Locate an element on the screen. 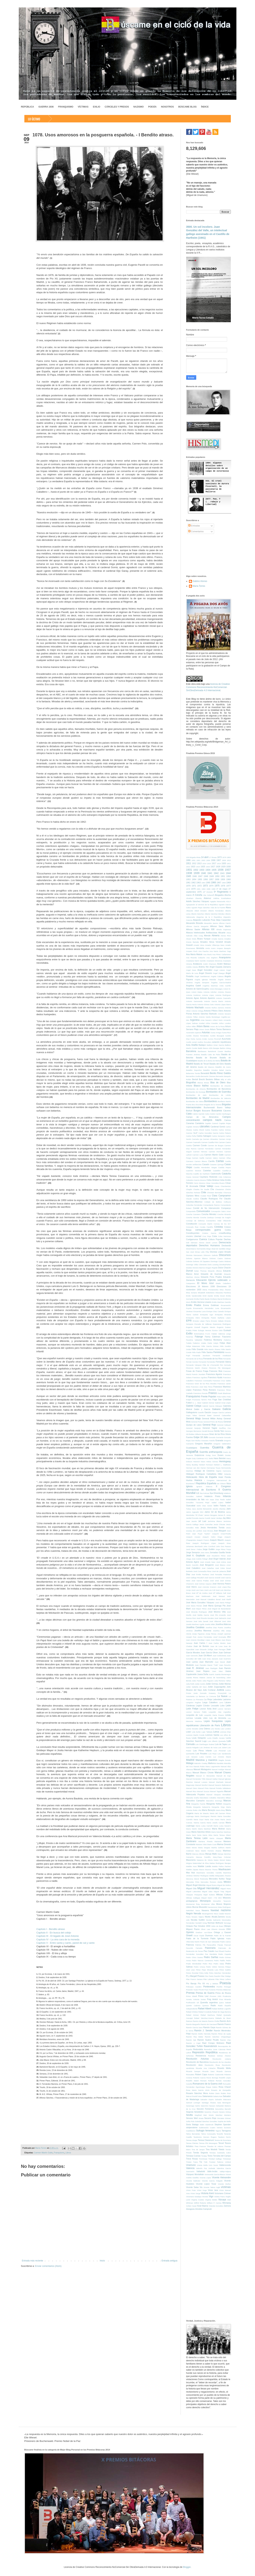 The height and width of the screenshot is (2576, 255). Coralia Fandiño is located at coordinates (206, 1227).